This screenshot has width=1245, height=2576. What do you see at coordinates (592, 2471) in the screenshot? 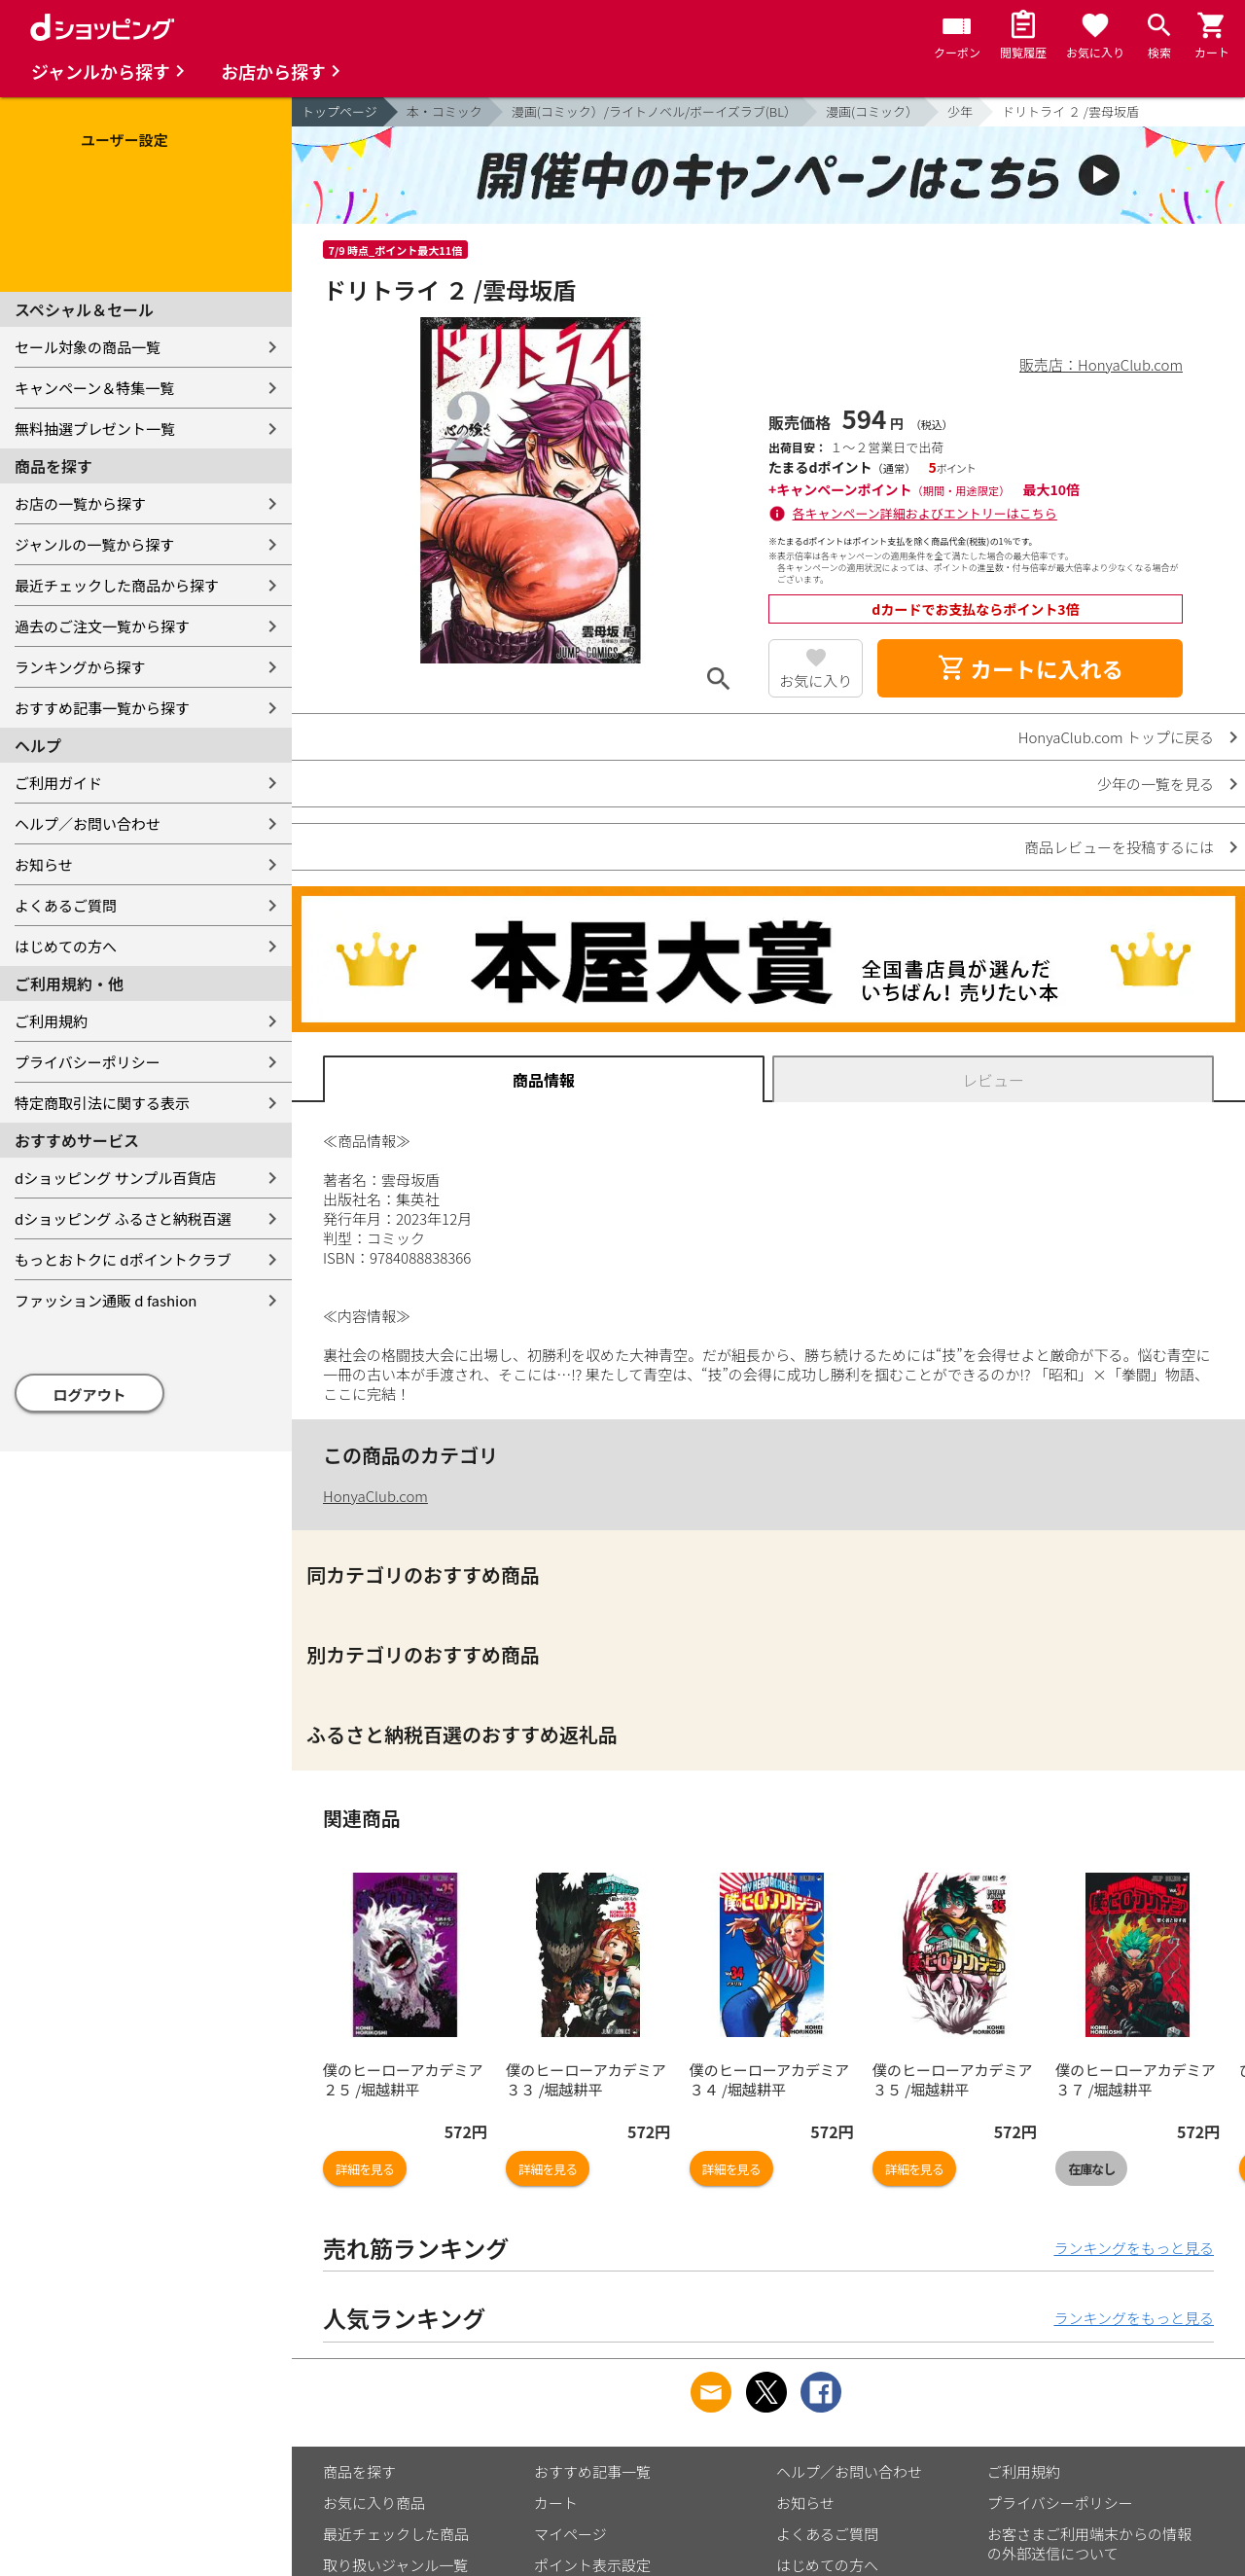
I see `おすすめ記事一覧` at bounding box center [592, 2471].